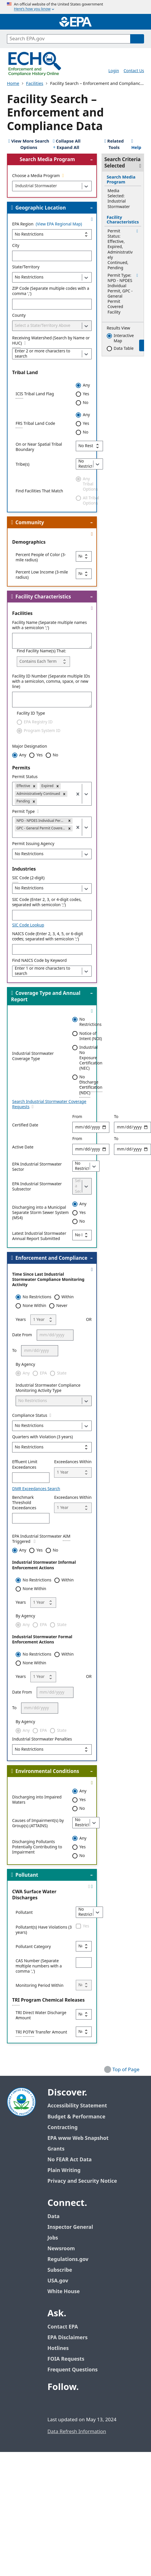 This screenshot has height=2576, width=151. What do you see at coordinates (90, 1149) in the screenshot?
I see `[Active Dates]` at bounding box center [90, 1149].